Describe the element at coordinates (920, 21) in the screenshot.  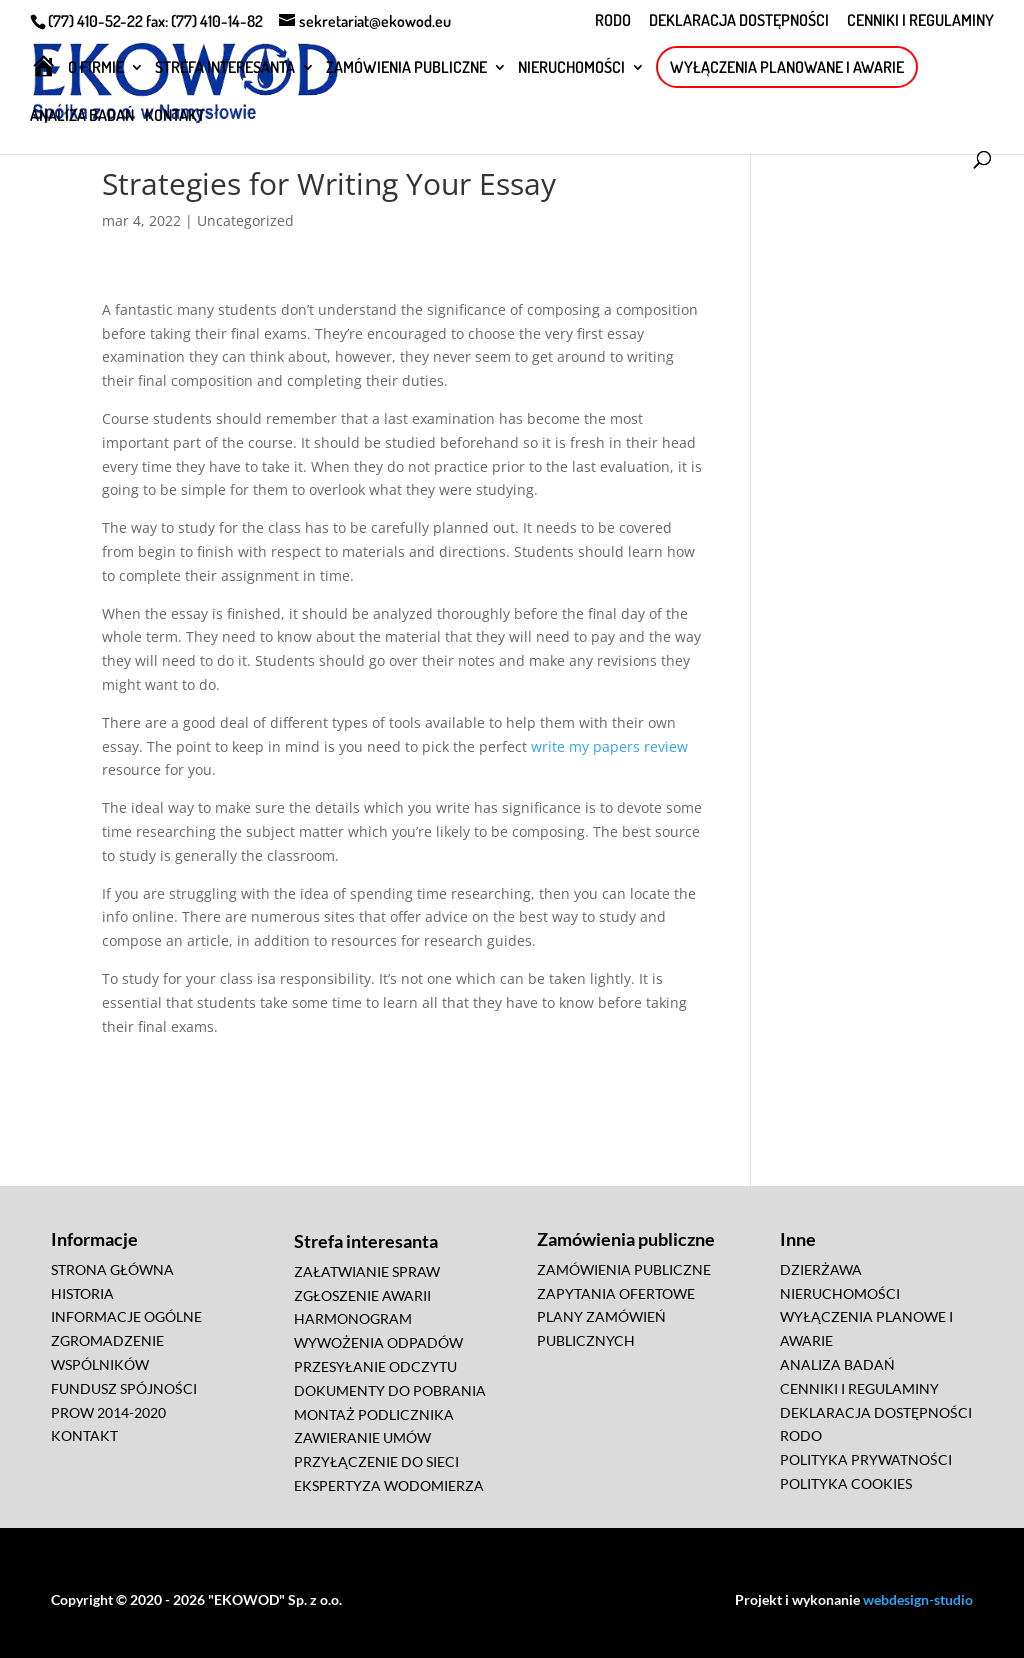
I see `CENNIKI I REGULAMINY` at that location.